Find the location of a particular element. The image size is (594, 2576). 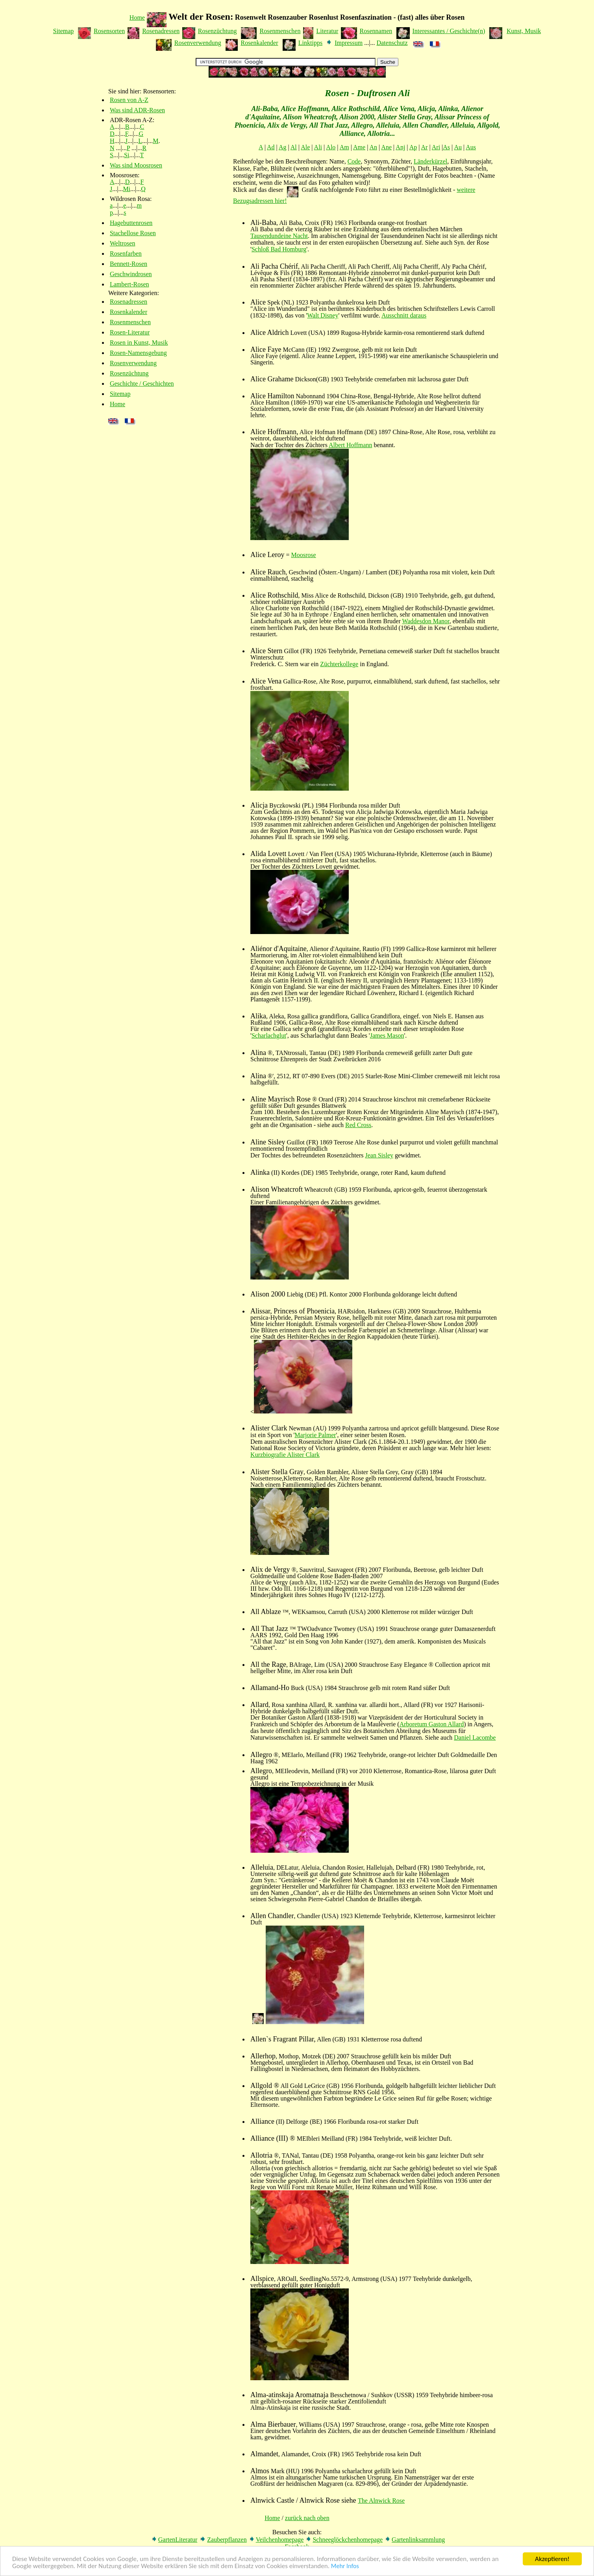

Rosenzüchtung is located at coordinates (217, 31).